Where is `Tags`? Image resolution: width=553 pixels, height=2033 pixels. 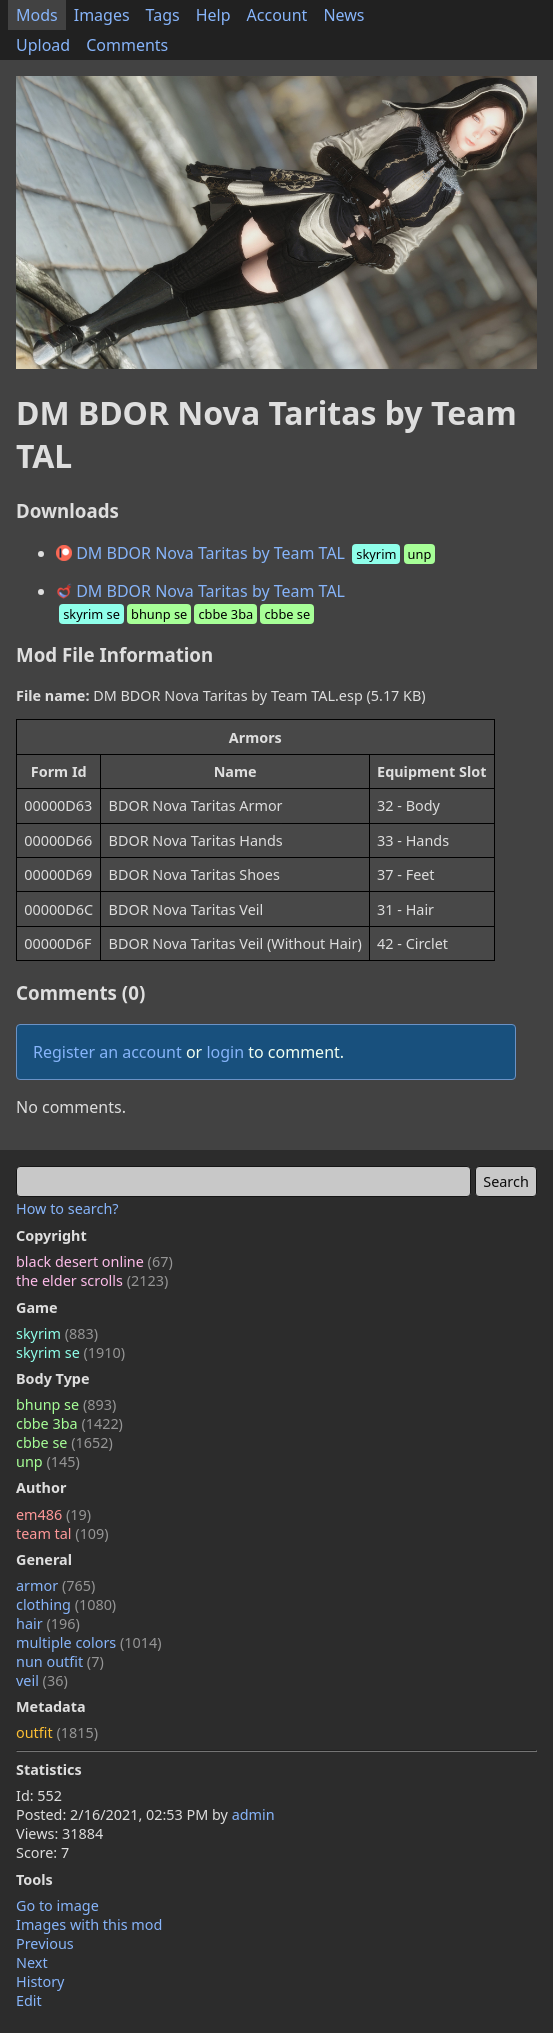 Tags is located at coordinates (163, 15).